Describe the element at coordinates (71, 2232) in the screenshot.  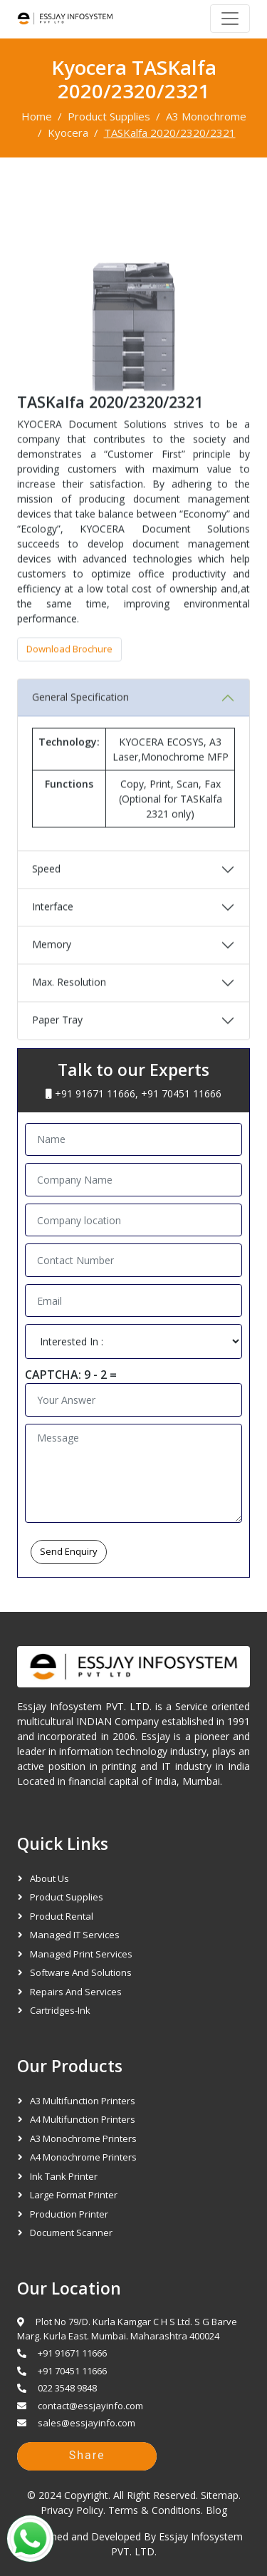
I see `Document Scanner` at that location.